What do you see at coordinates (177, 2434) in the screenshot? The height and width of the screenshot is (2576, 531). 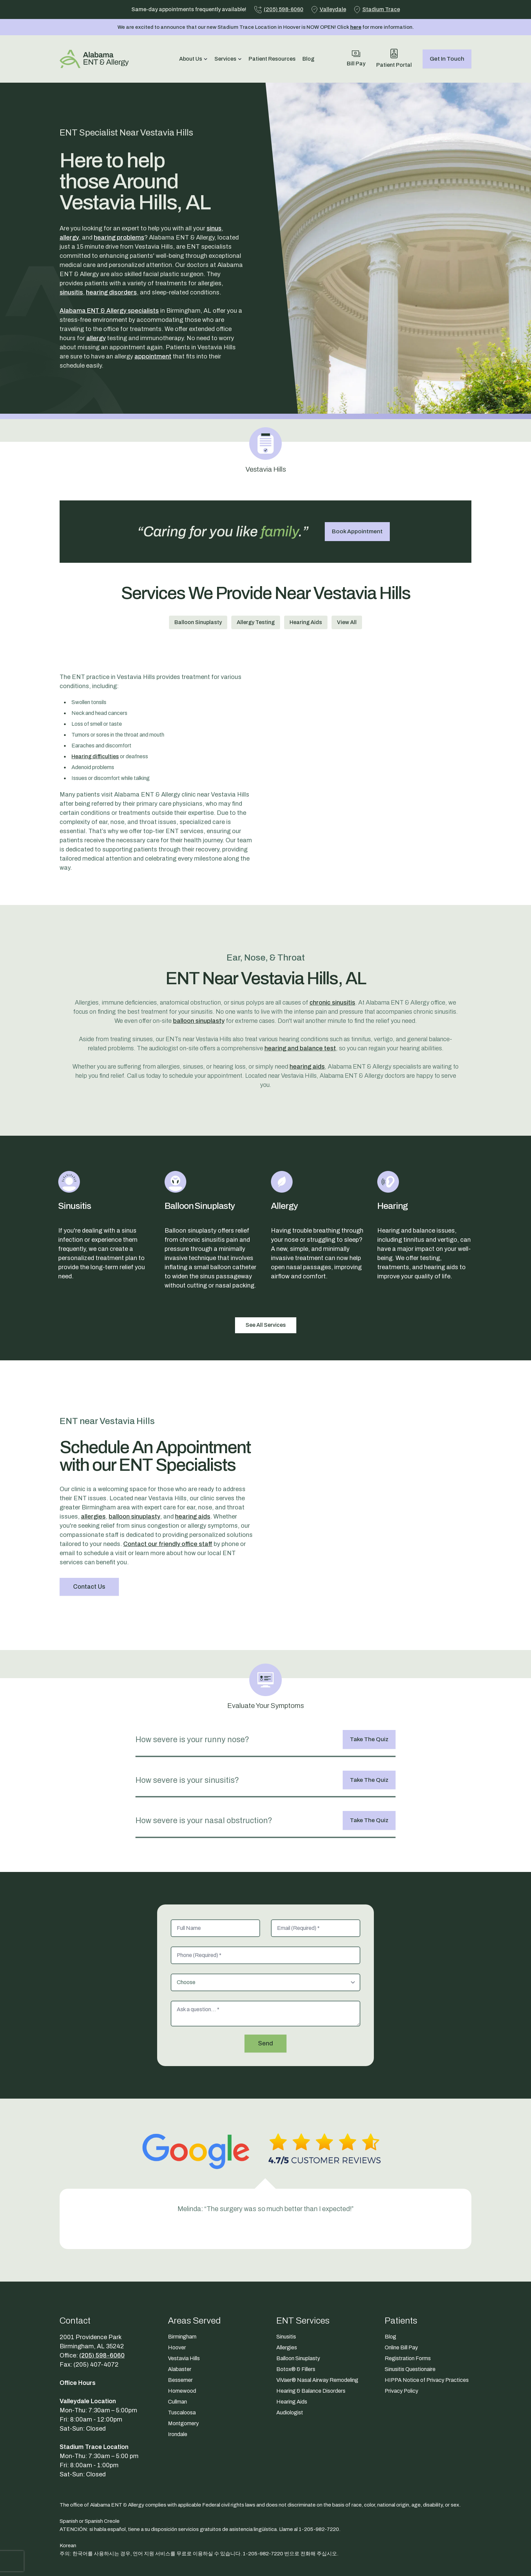 I see `Irondale` at bounding box center [177, 2434].